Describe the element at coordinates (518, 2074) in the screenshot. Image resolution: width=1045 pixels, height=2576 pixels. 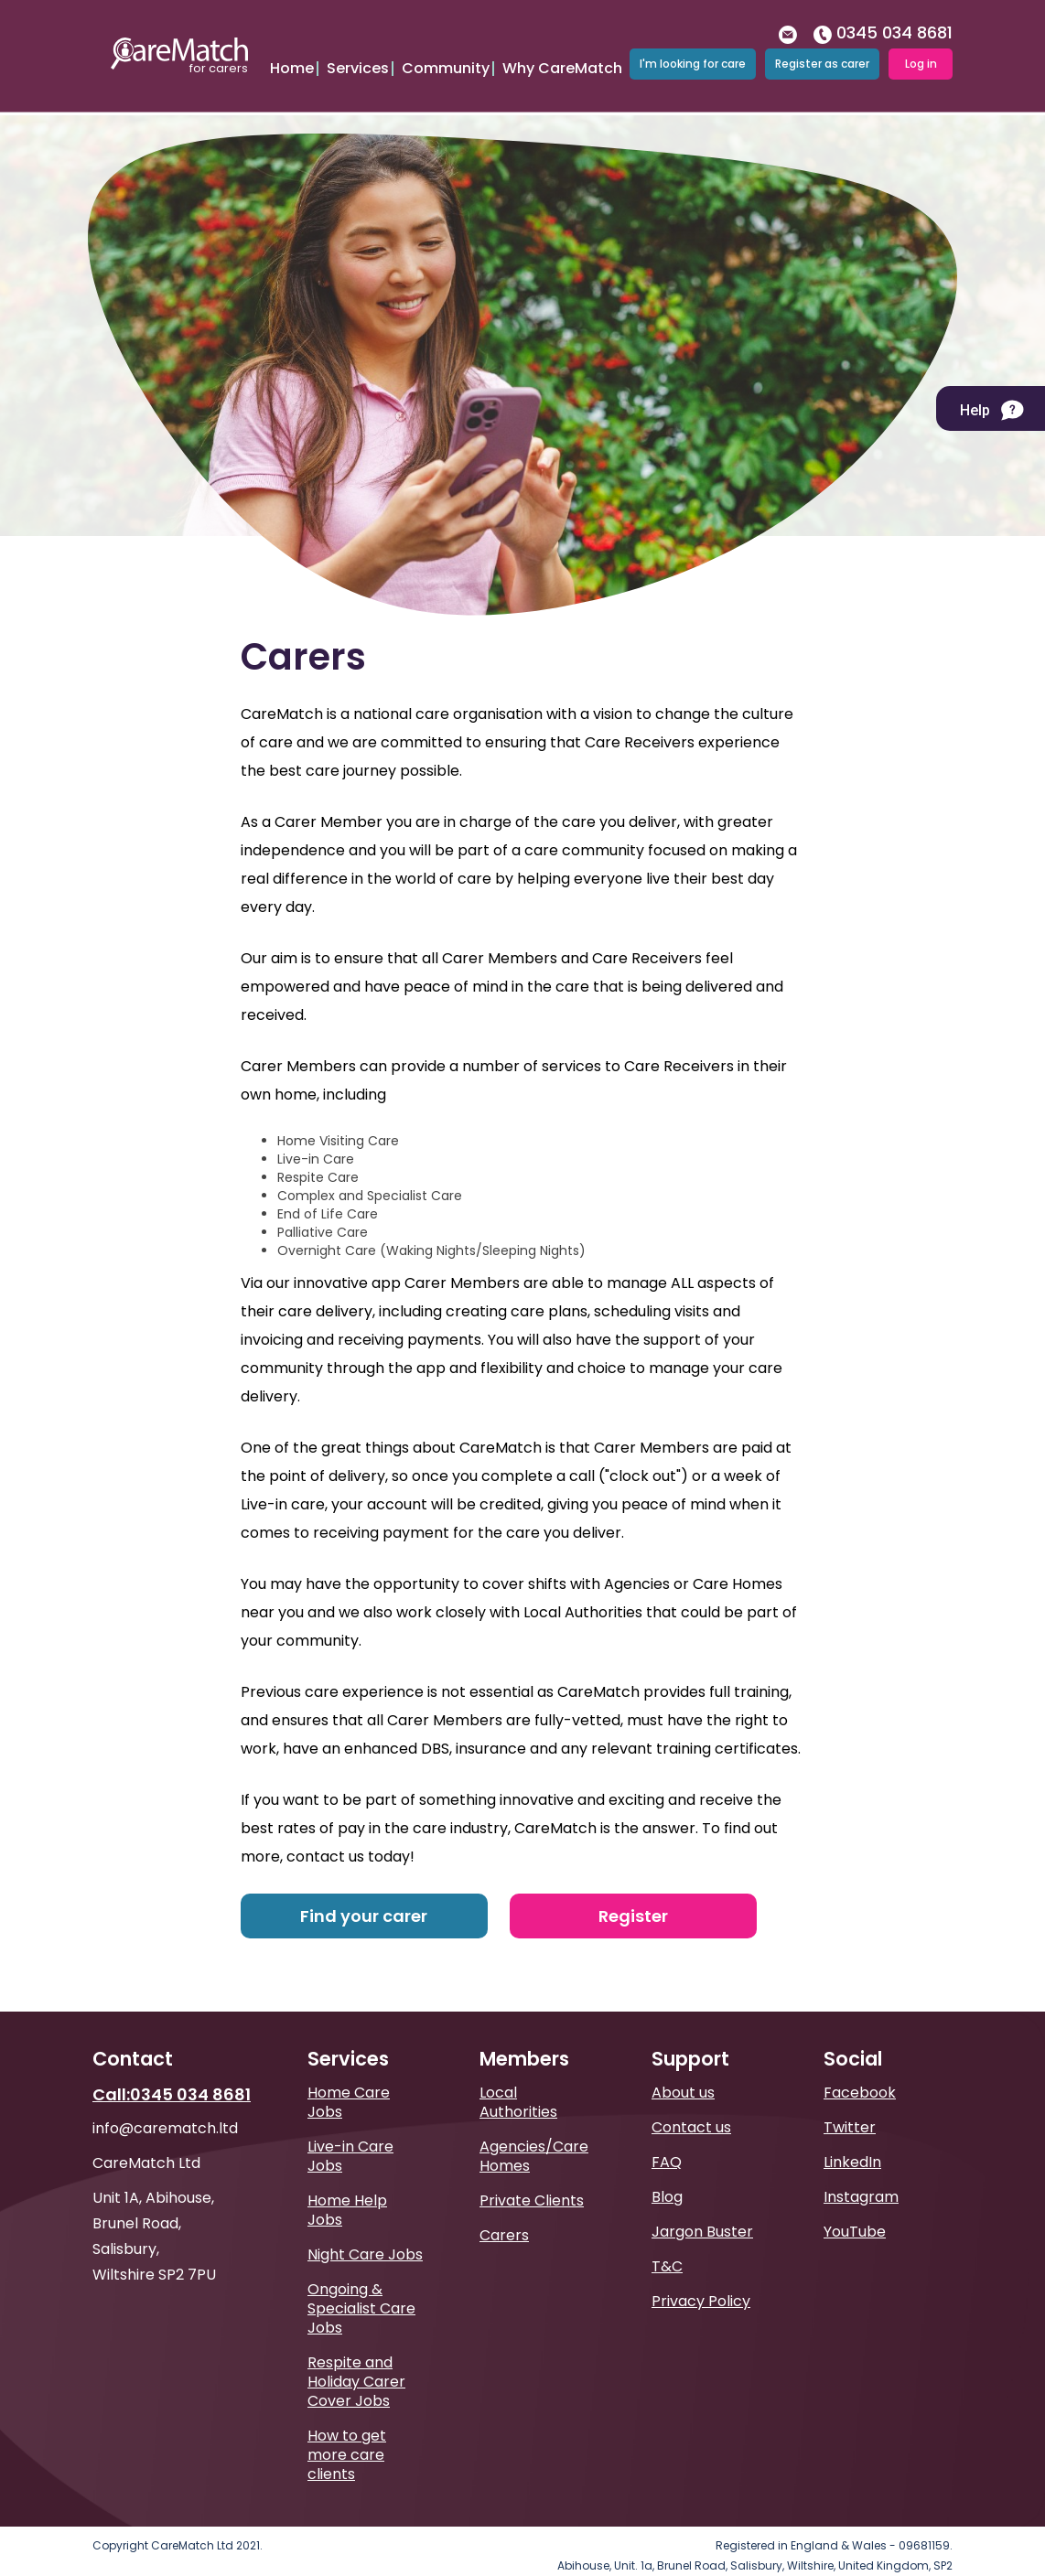
I see `Local Authorities` at that location.